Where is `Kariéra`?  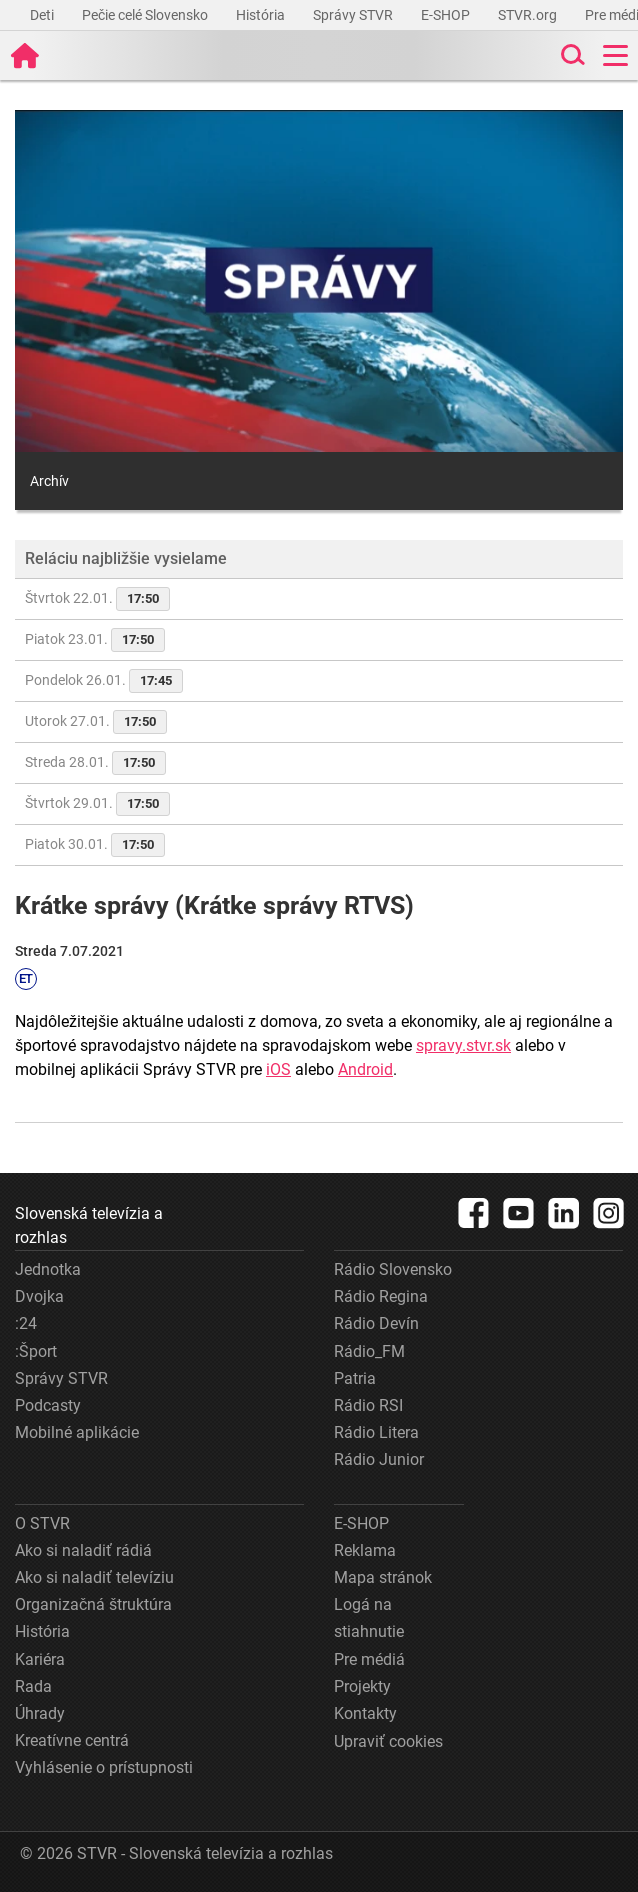 Kariéra is located at coordinates (40, 1659).